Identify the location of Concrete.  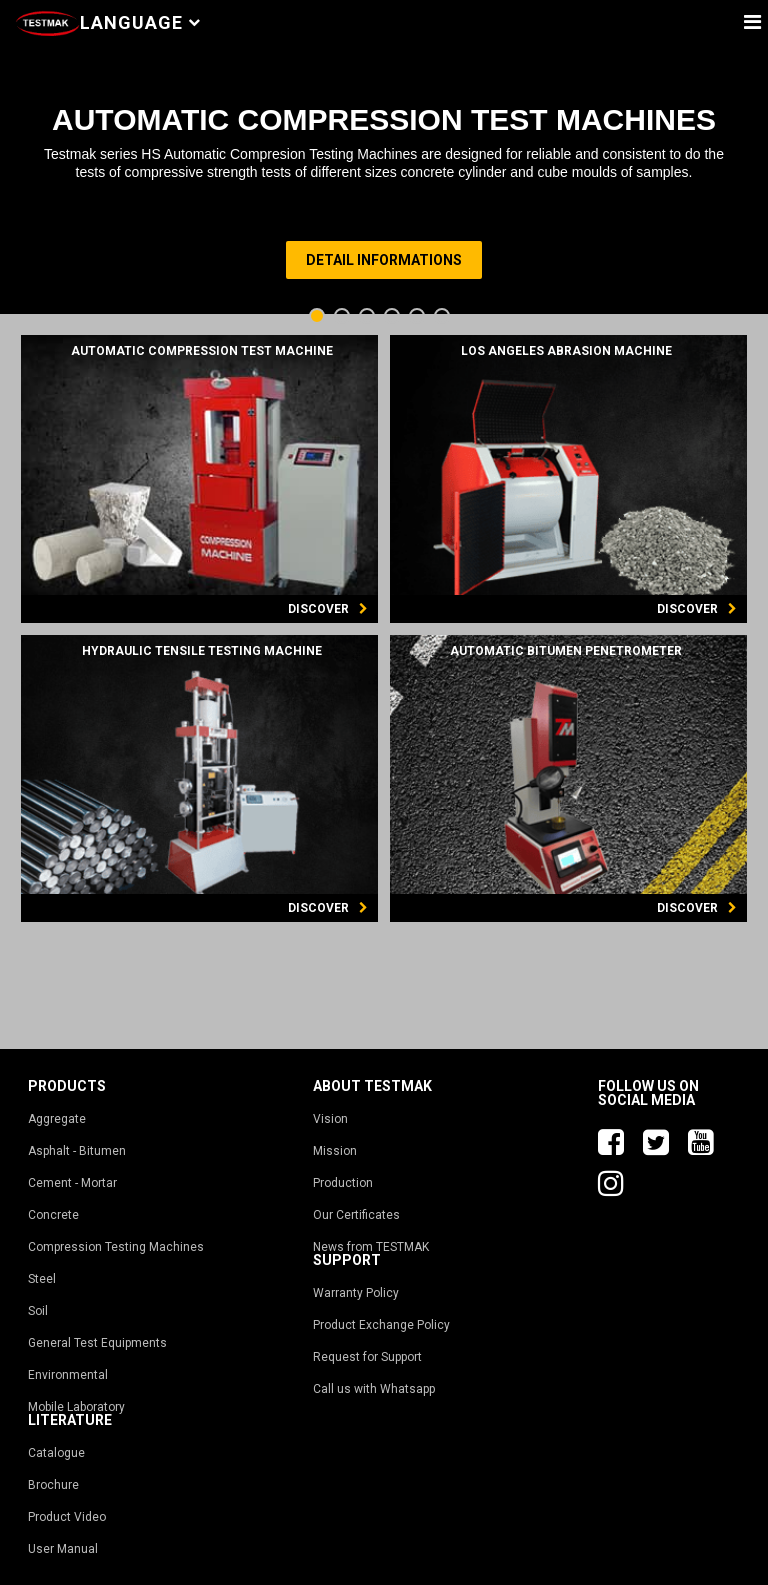
(53, 1215).